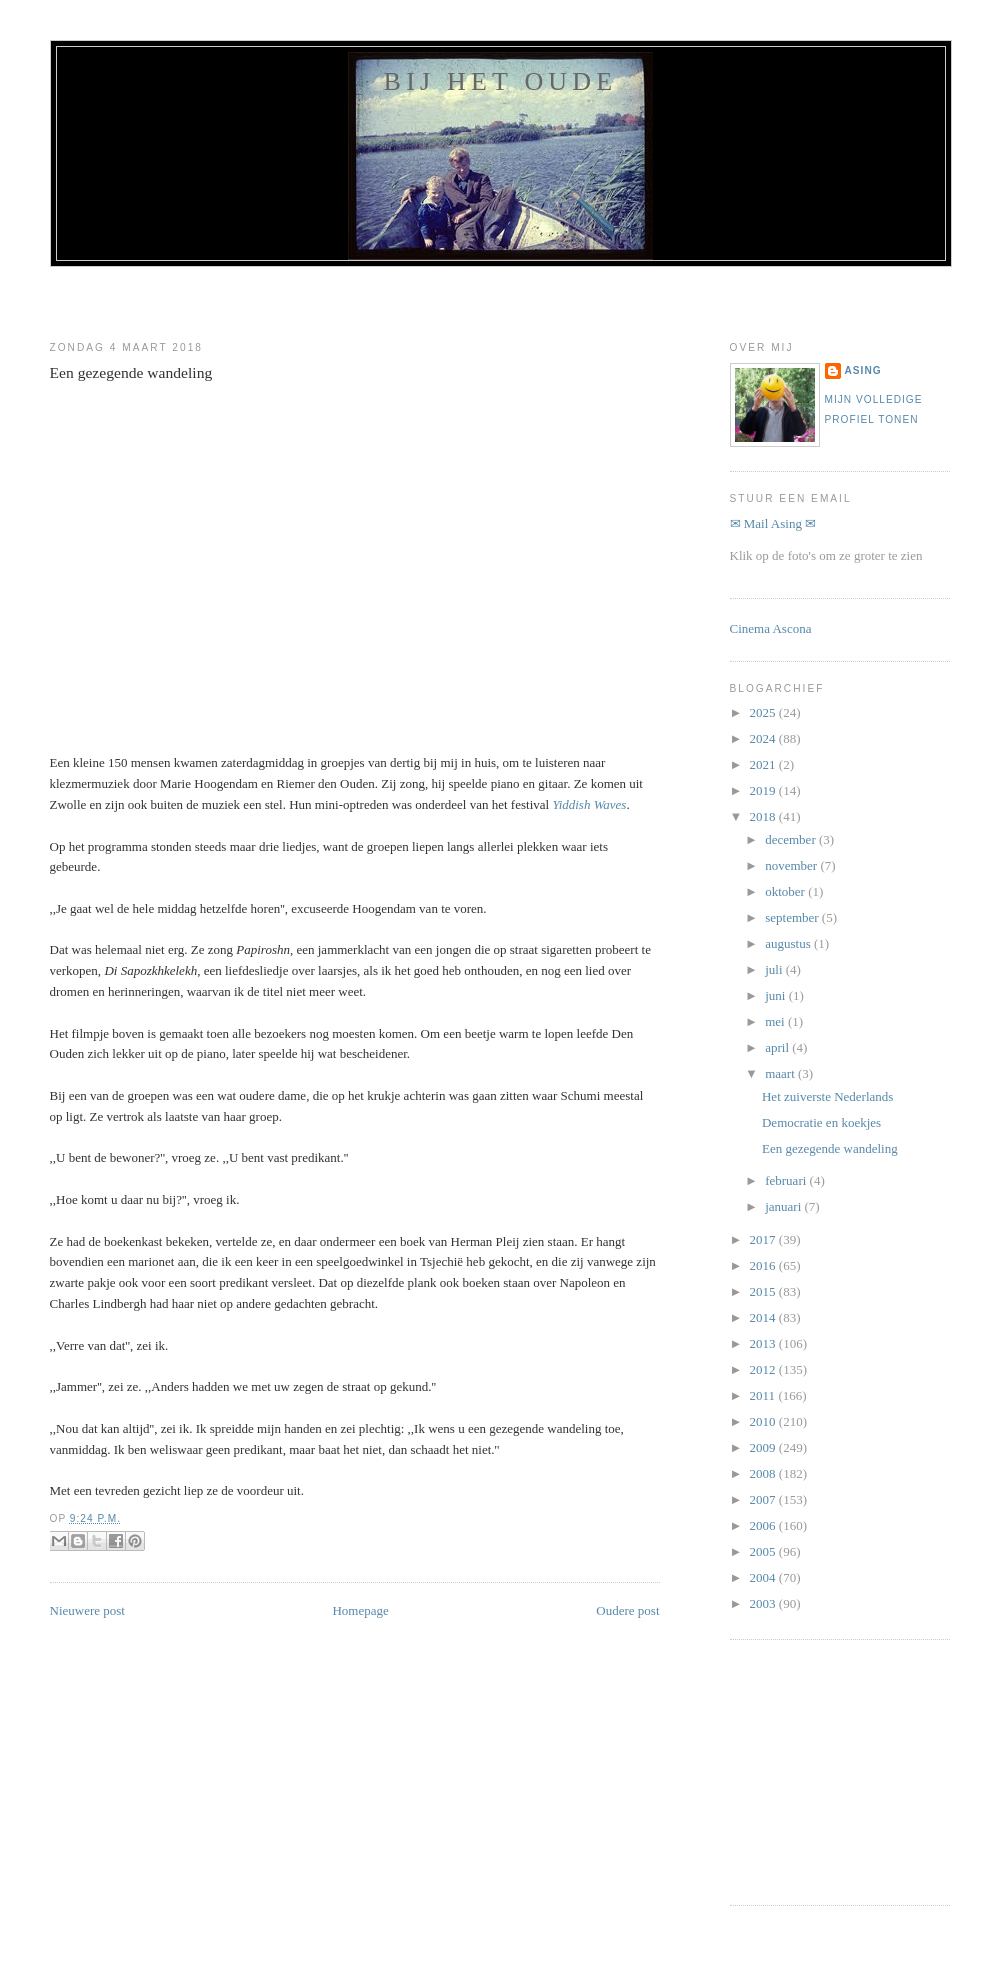 This screenshot has width=999, height=1966. Describe the element at coordinates (776, 995) in the screenshot. I see `juni` at that location.